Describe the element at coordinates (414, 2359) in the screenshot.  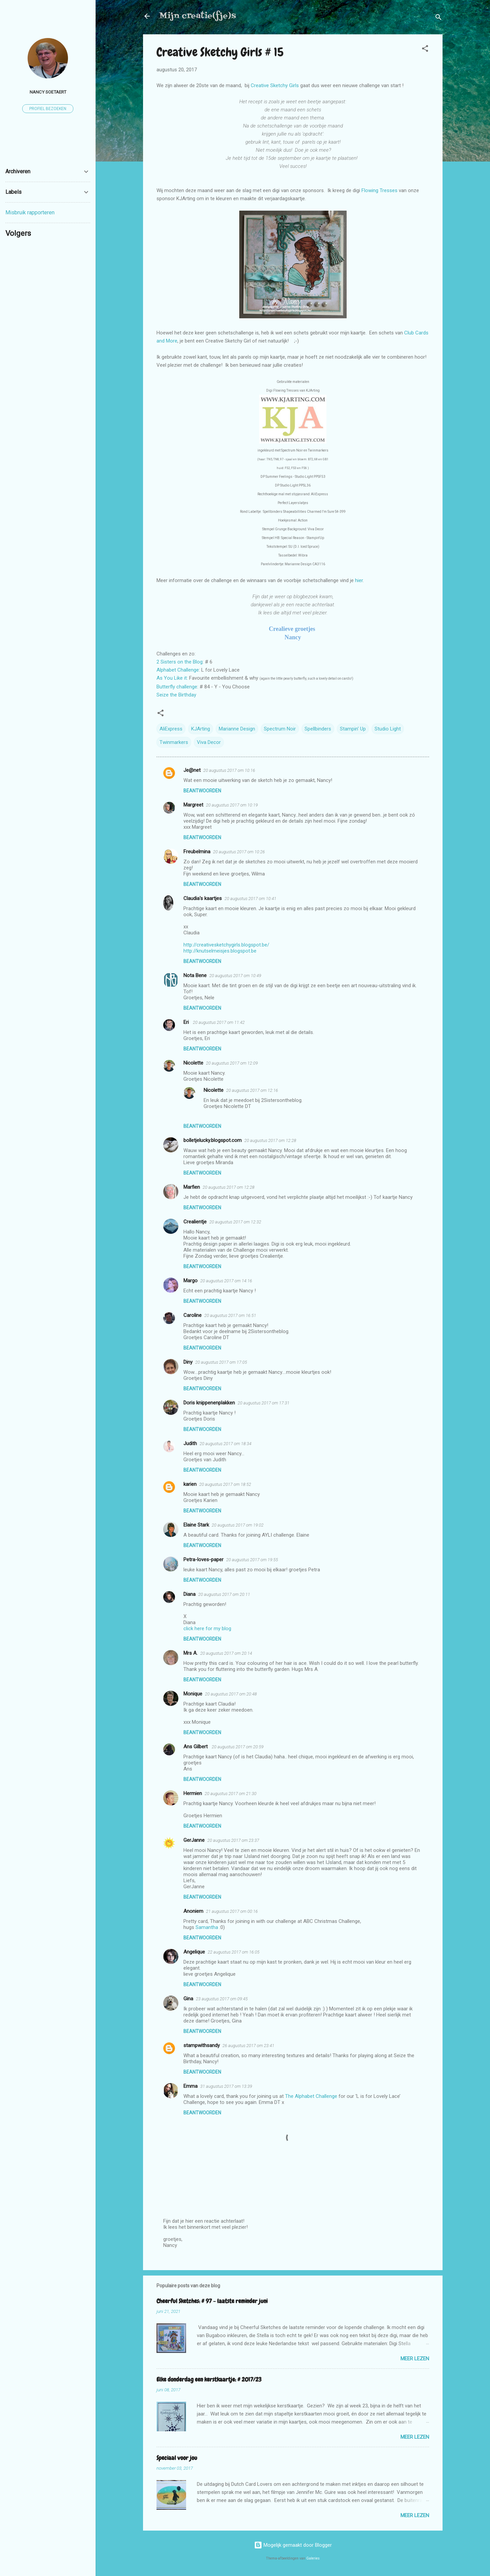
I see `Meer lezen` at that location.